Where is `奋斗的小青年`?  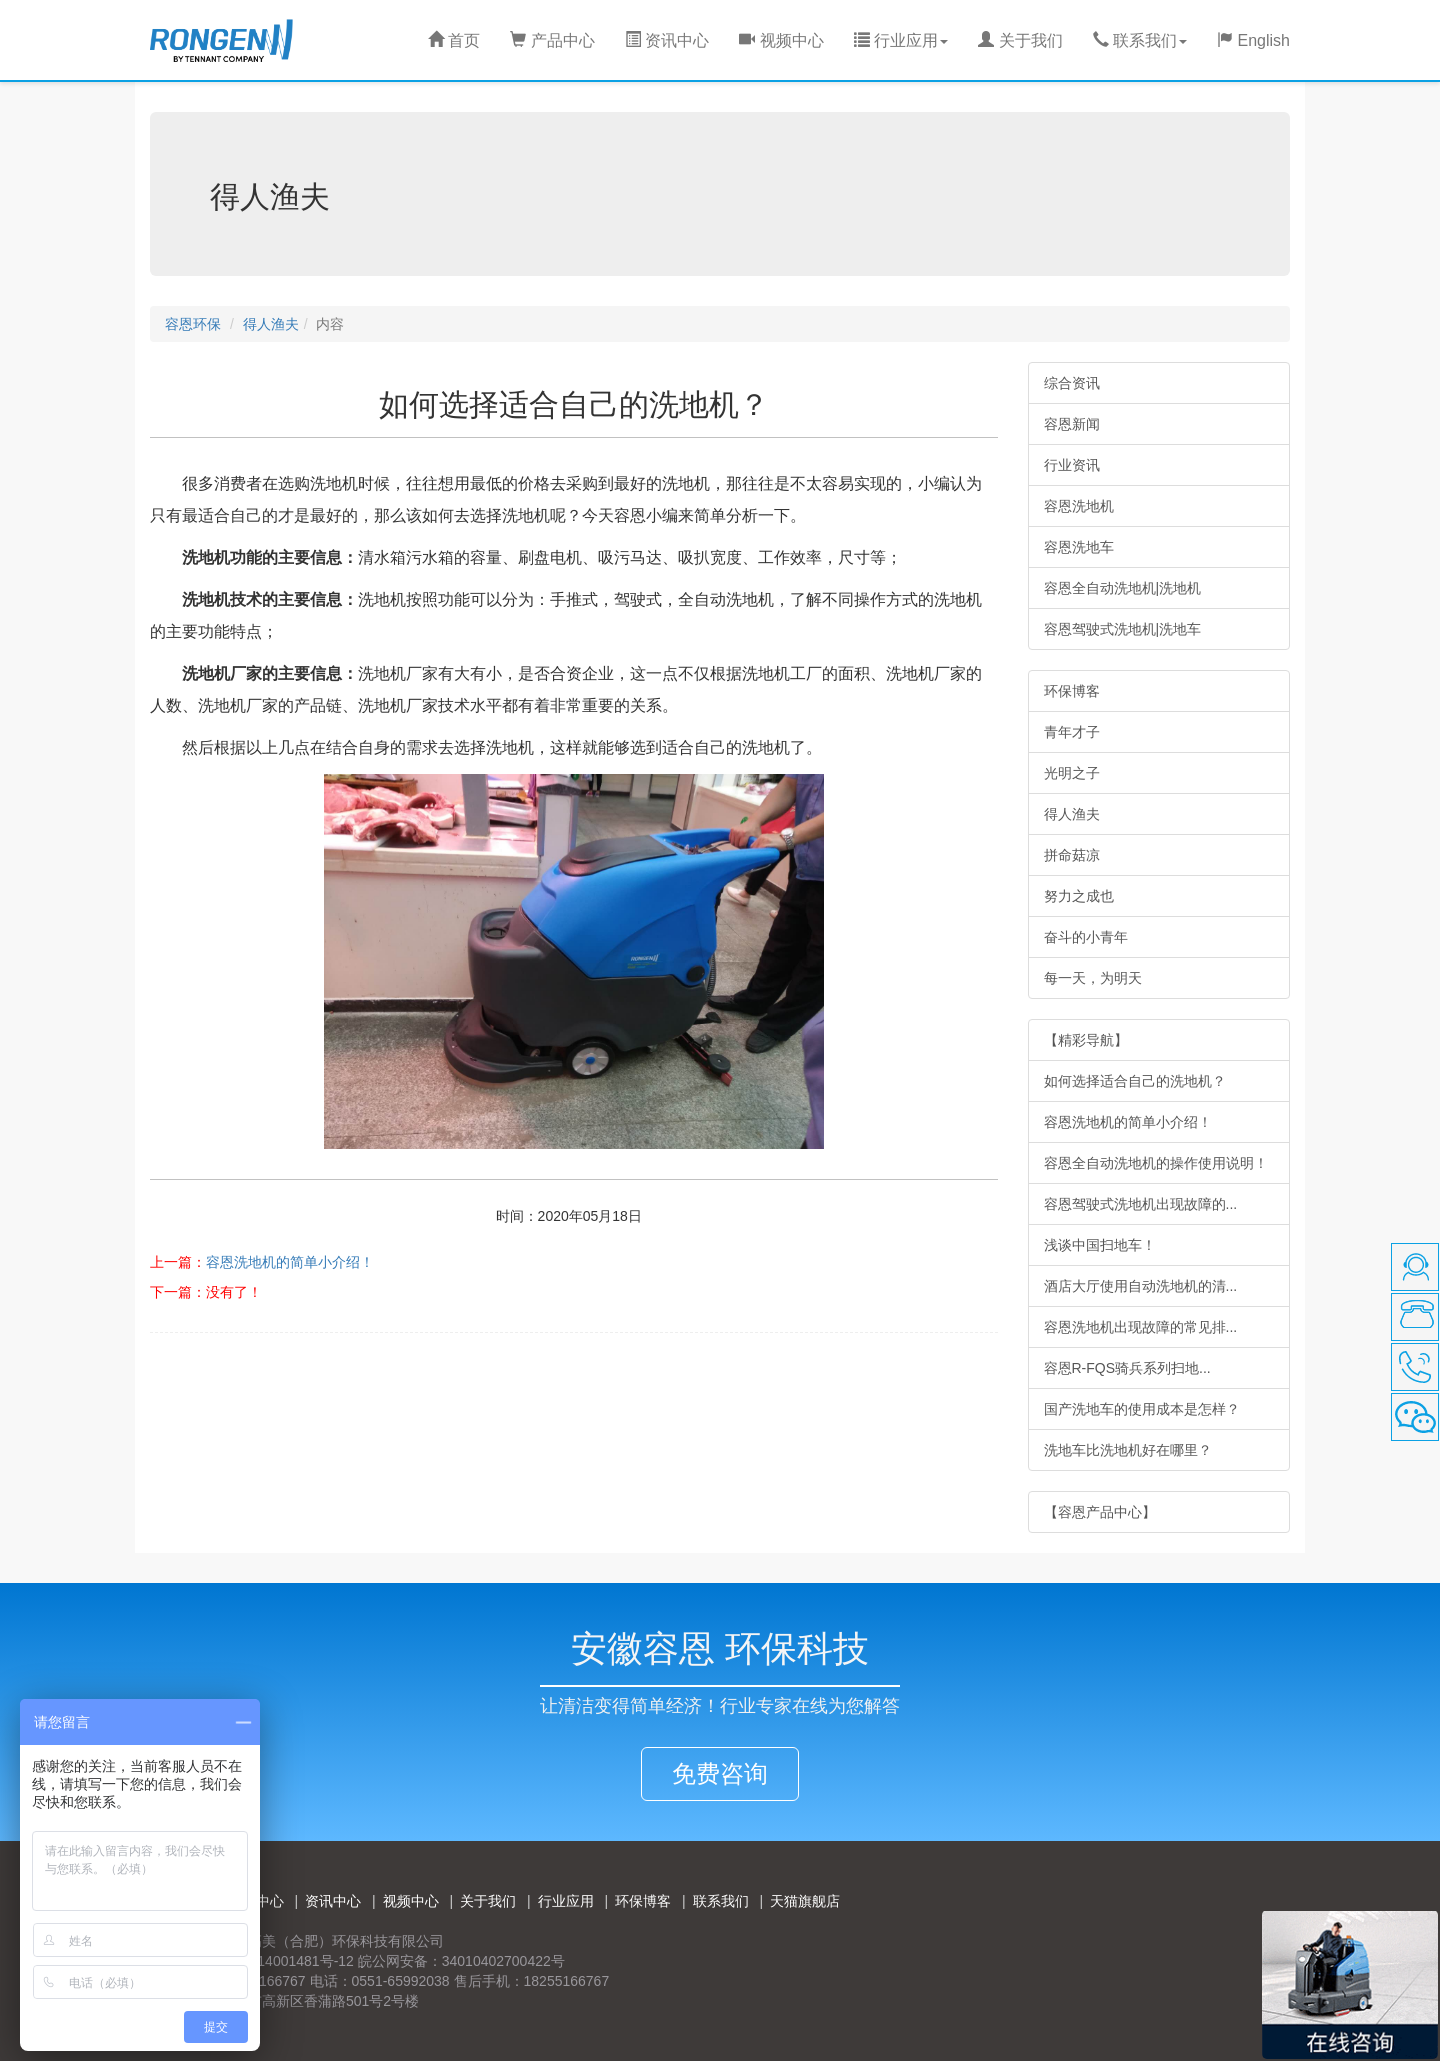
奋斗的小青年 is located at coordinates (1086, 937).